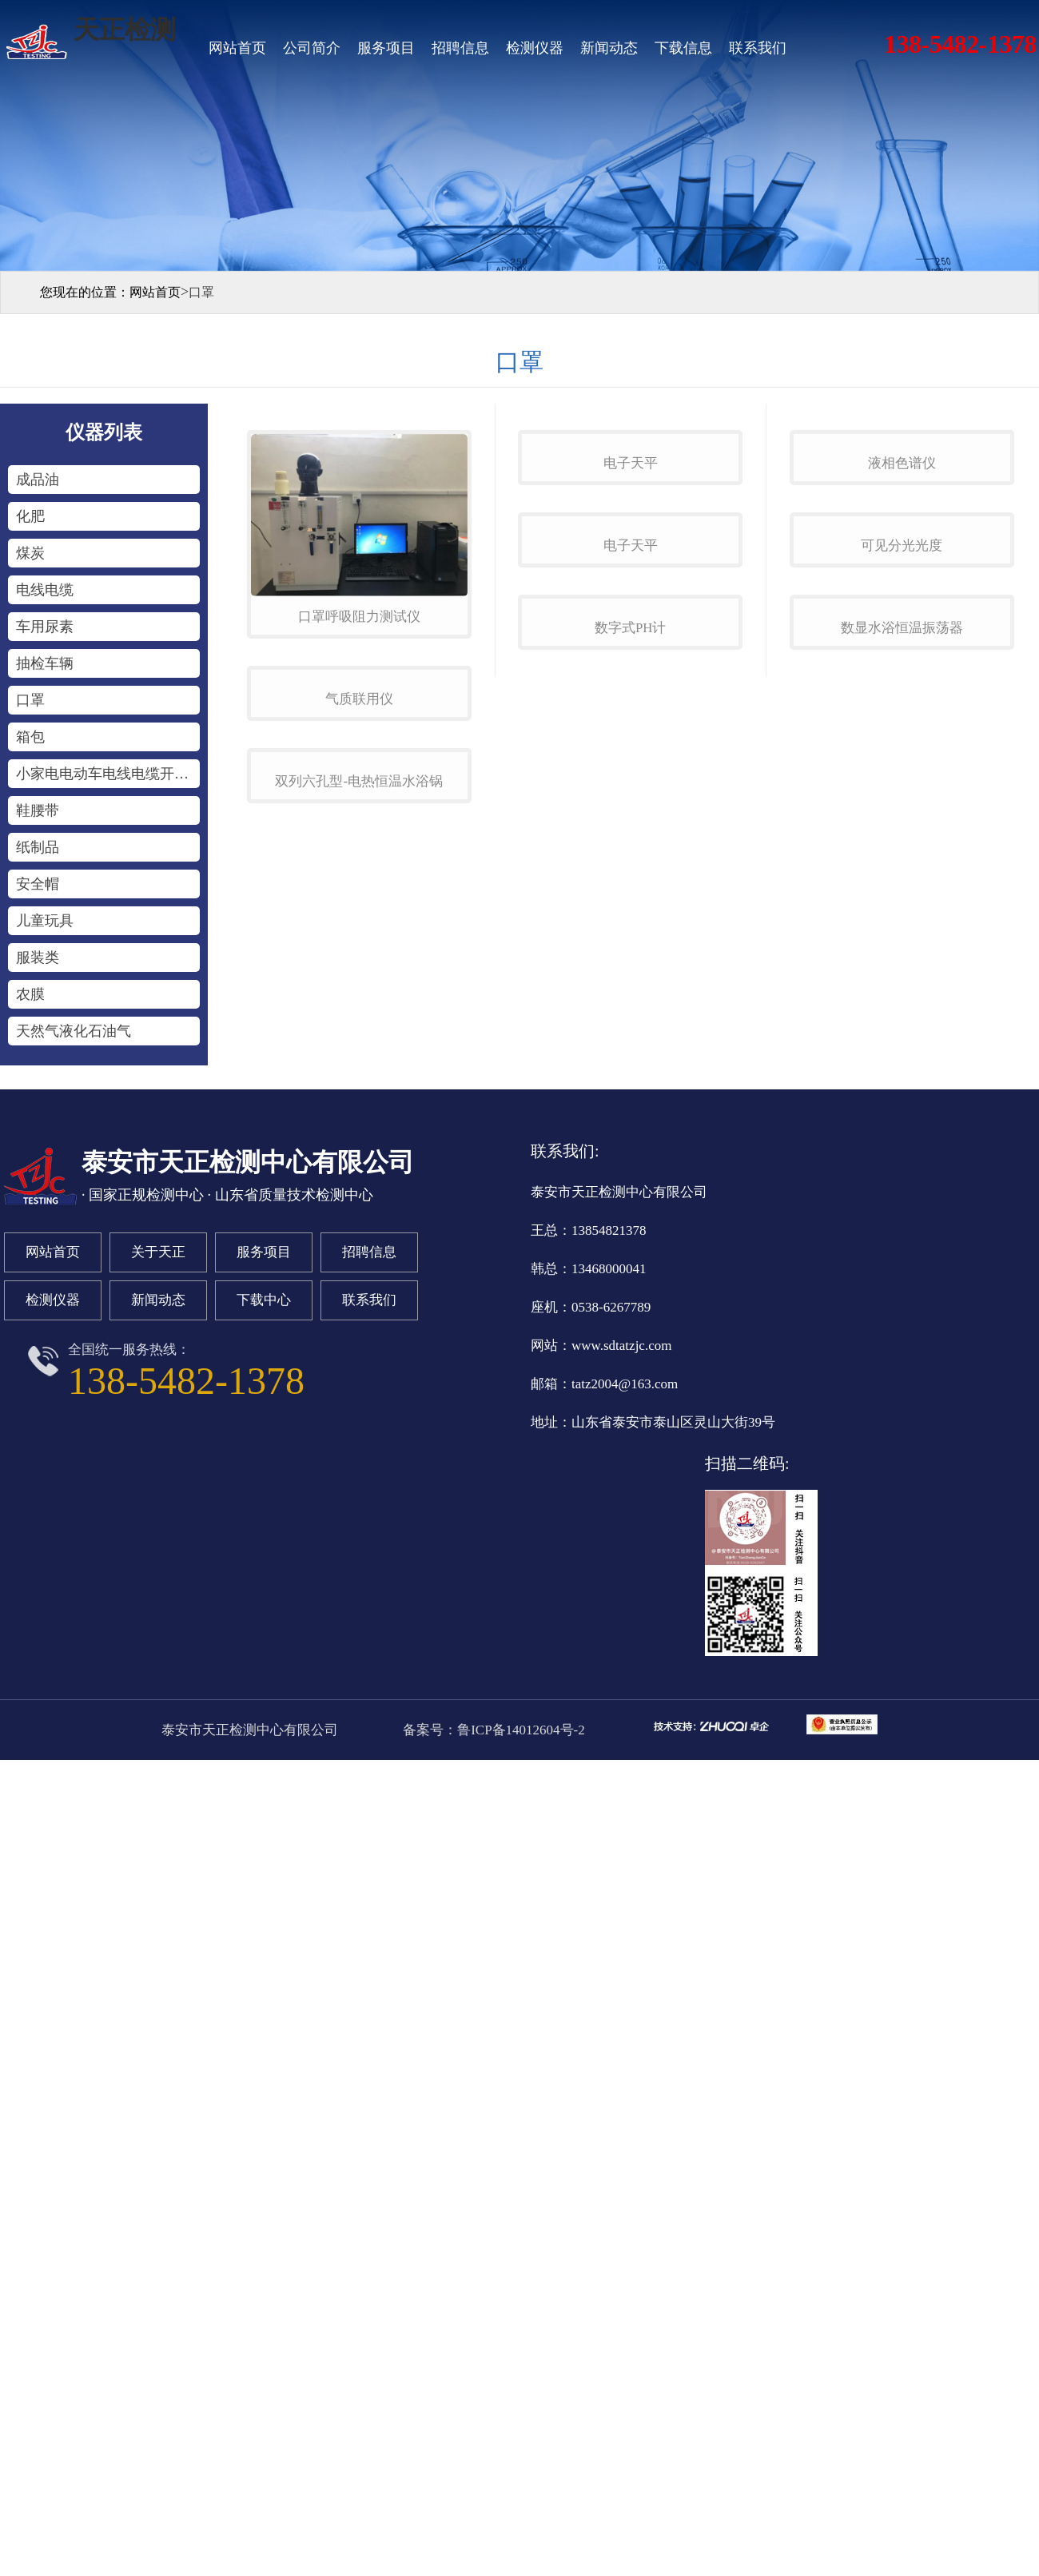  What do you see at coordinates (311, 48) in the screenshot?
I see `公司简介` at bounding box center [311, 48].